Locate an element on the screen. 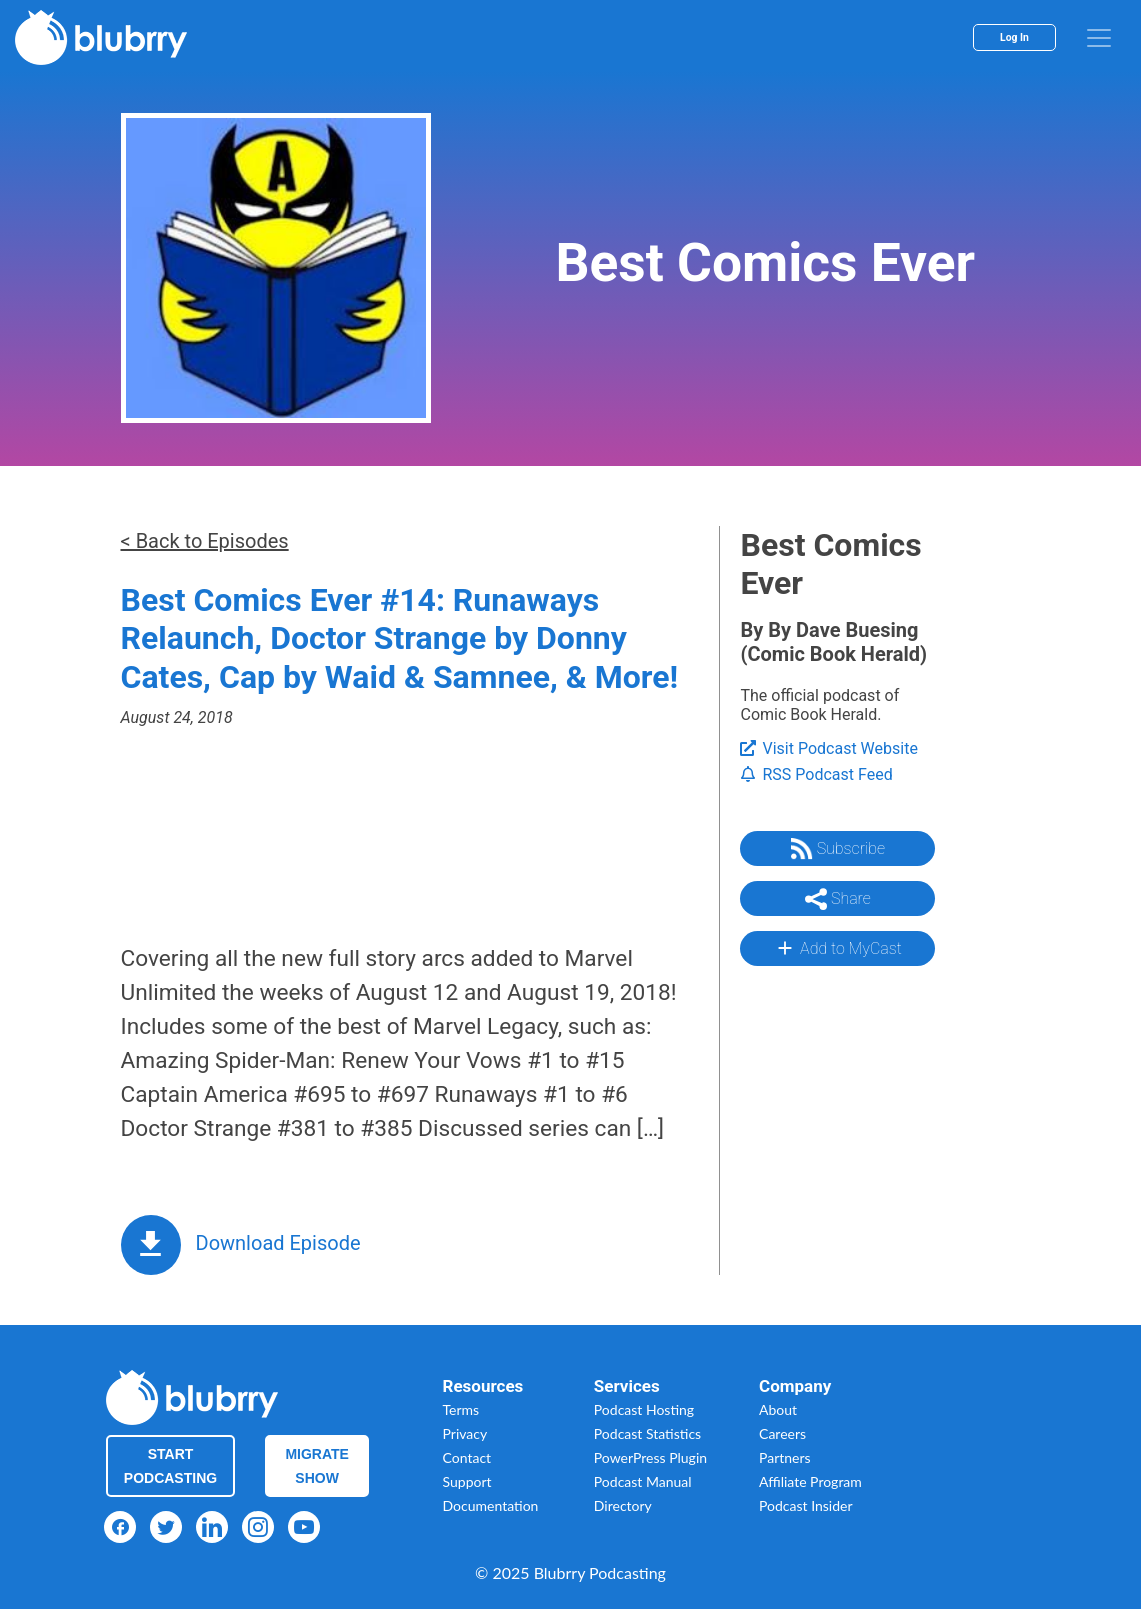 This screenshot has width=1141, height=1609. [menu] is located at coordinates (1099, 38).